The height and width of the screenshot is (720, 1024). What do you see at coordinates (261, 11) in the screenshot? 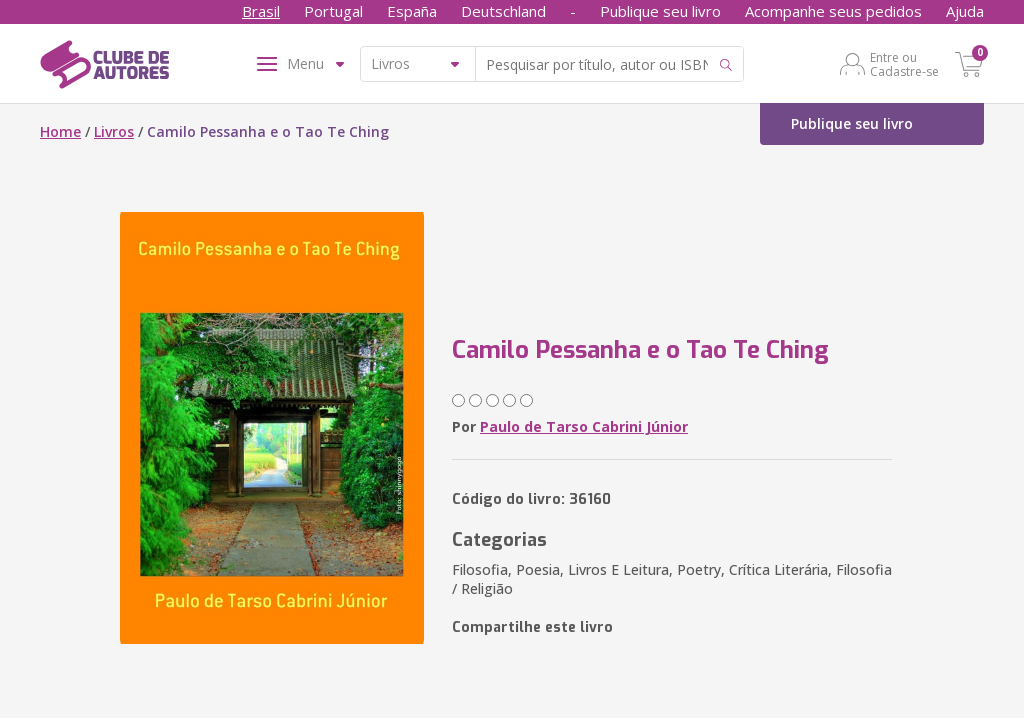
I see `Brasil` at bounding box center [261, 11].